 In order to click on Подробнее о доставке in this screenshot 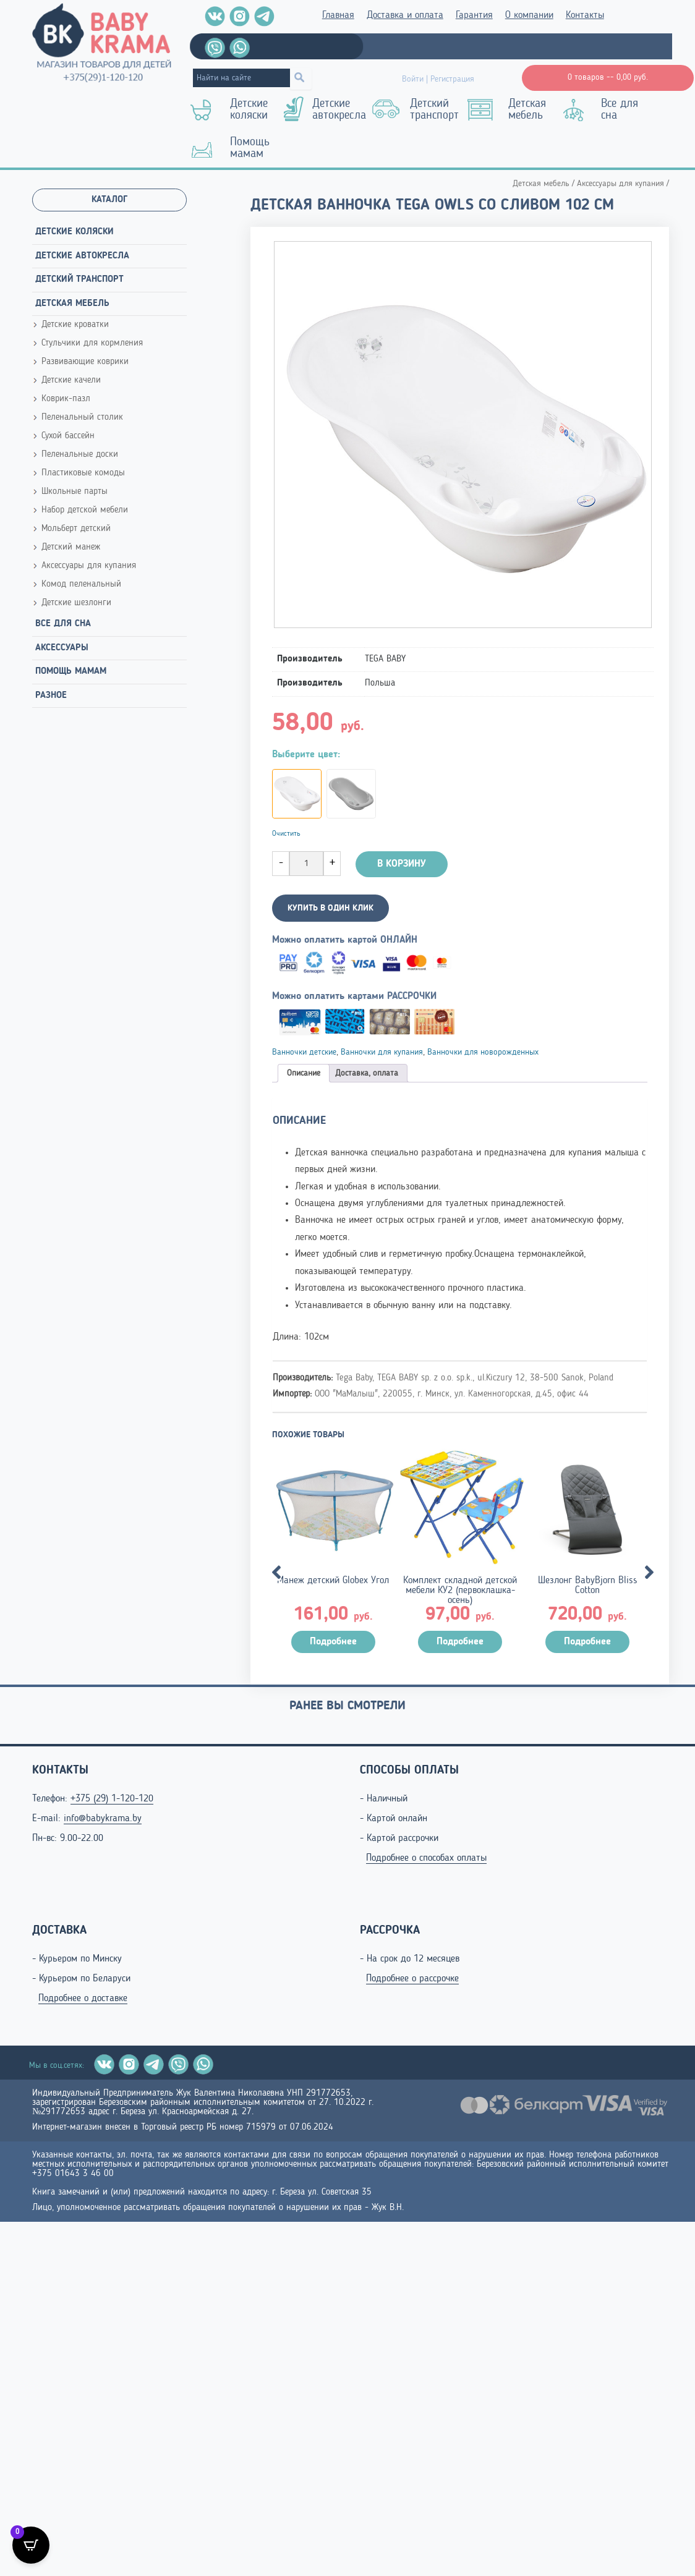, I will do `click(82, 1999)`.